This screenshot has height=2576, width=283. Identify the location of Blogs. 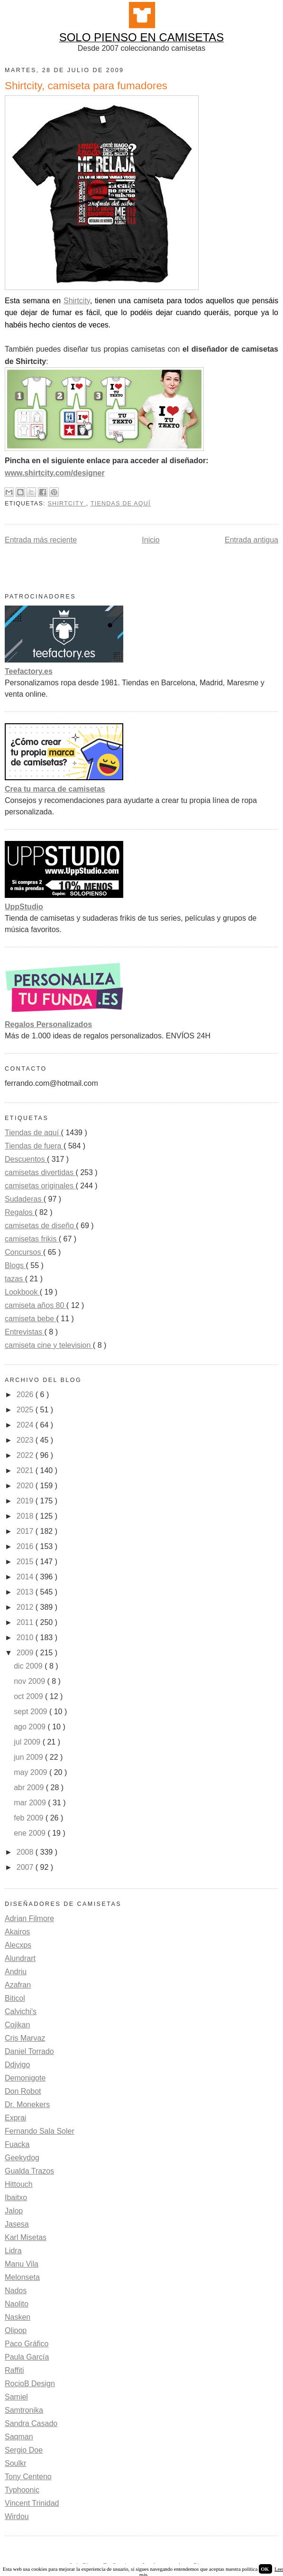
(15, 1265).